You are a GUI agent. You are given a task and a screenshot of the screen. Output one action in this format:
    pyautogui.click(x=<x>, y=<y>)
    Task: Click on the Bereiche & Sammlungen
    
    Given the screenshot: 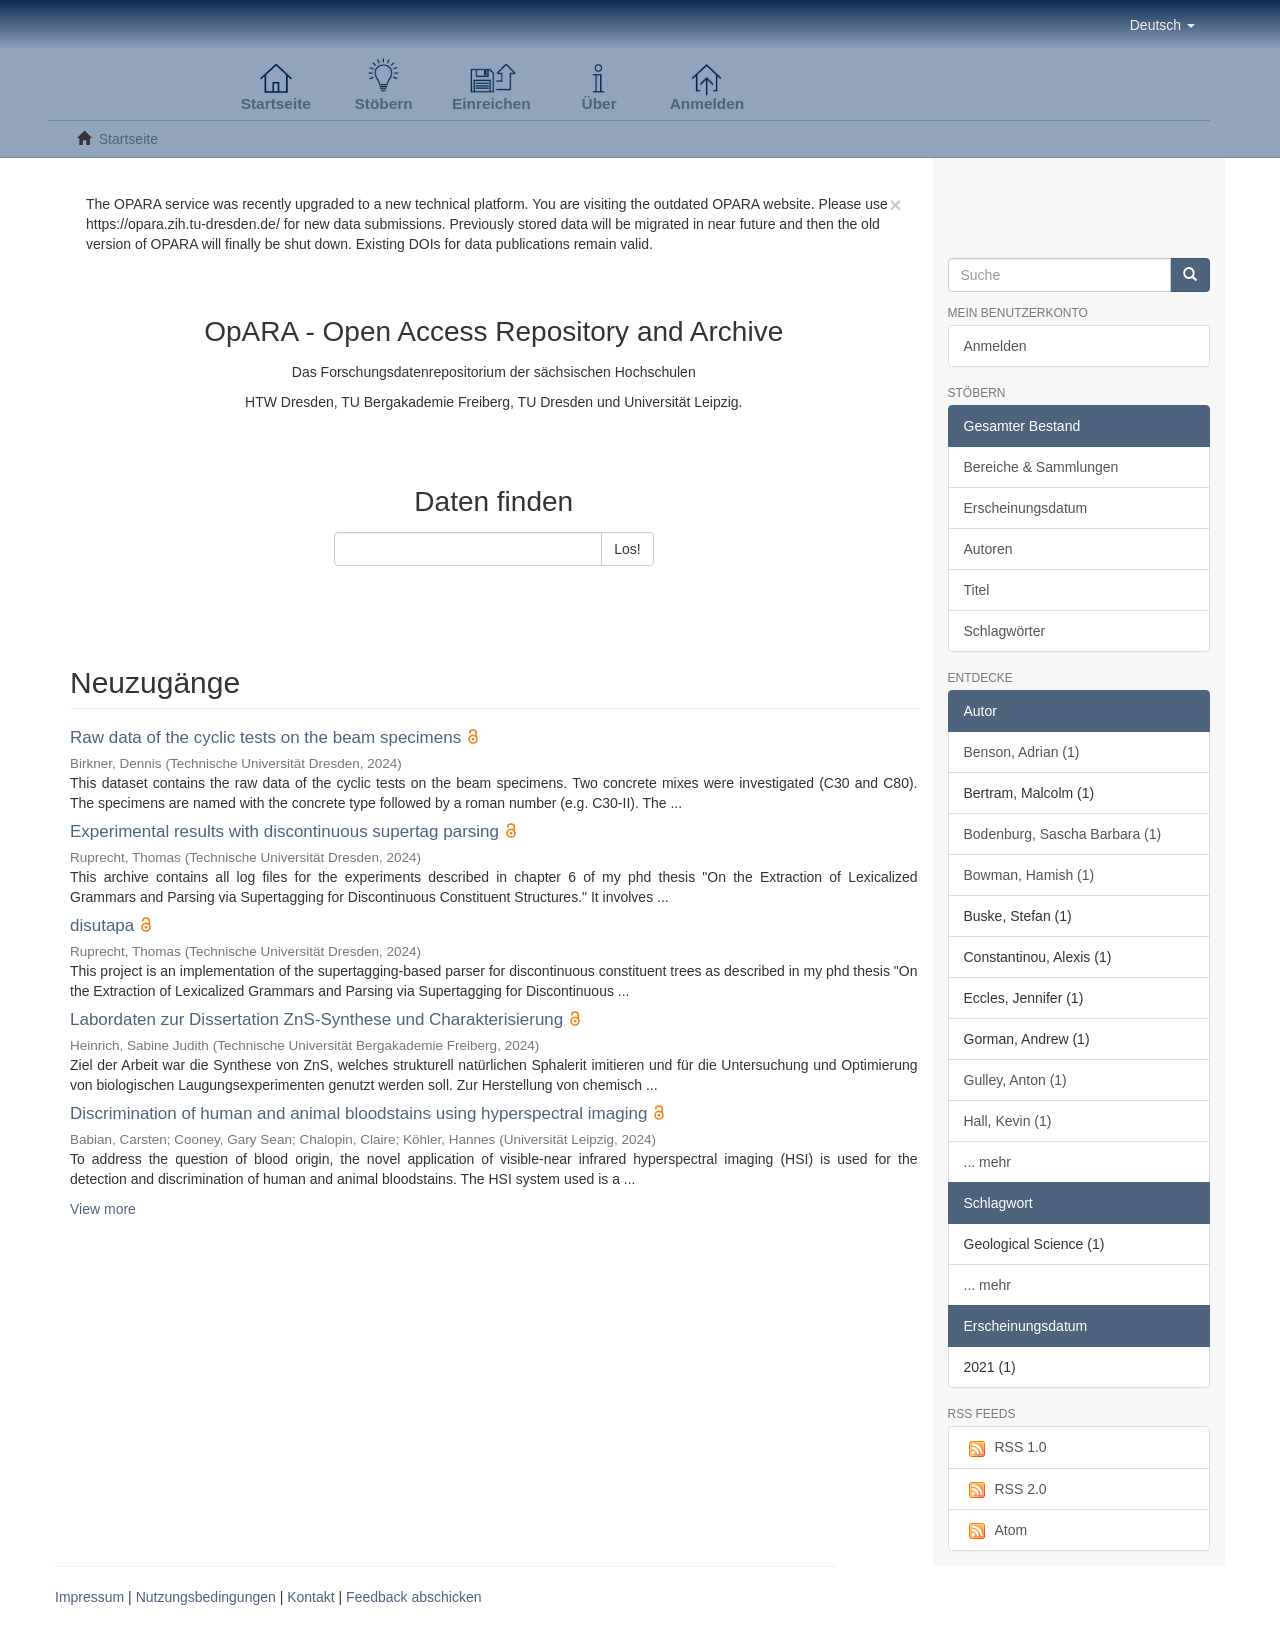 What is the action you would take?
    pyautogui.click(x=1041, y=467)
    